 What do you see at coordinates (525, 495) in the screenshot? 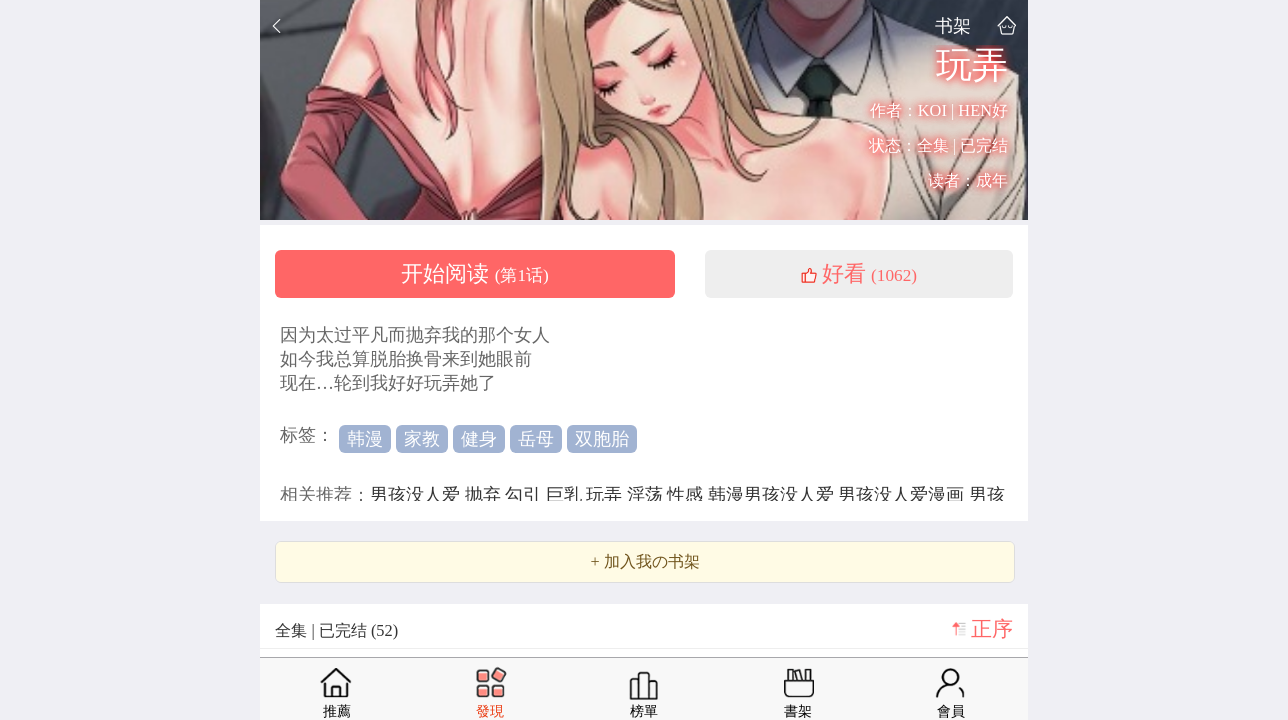
I see `勾引` at bounding box center [525, 495].